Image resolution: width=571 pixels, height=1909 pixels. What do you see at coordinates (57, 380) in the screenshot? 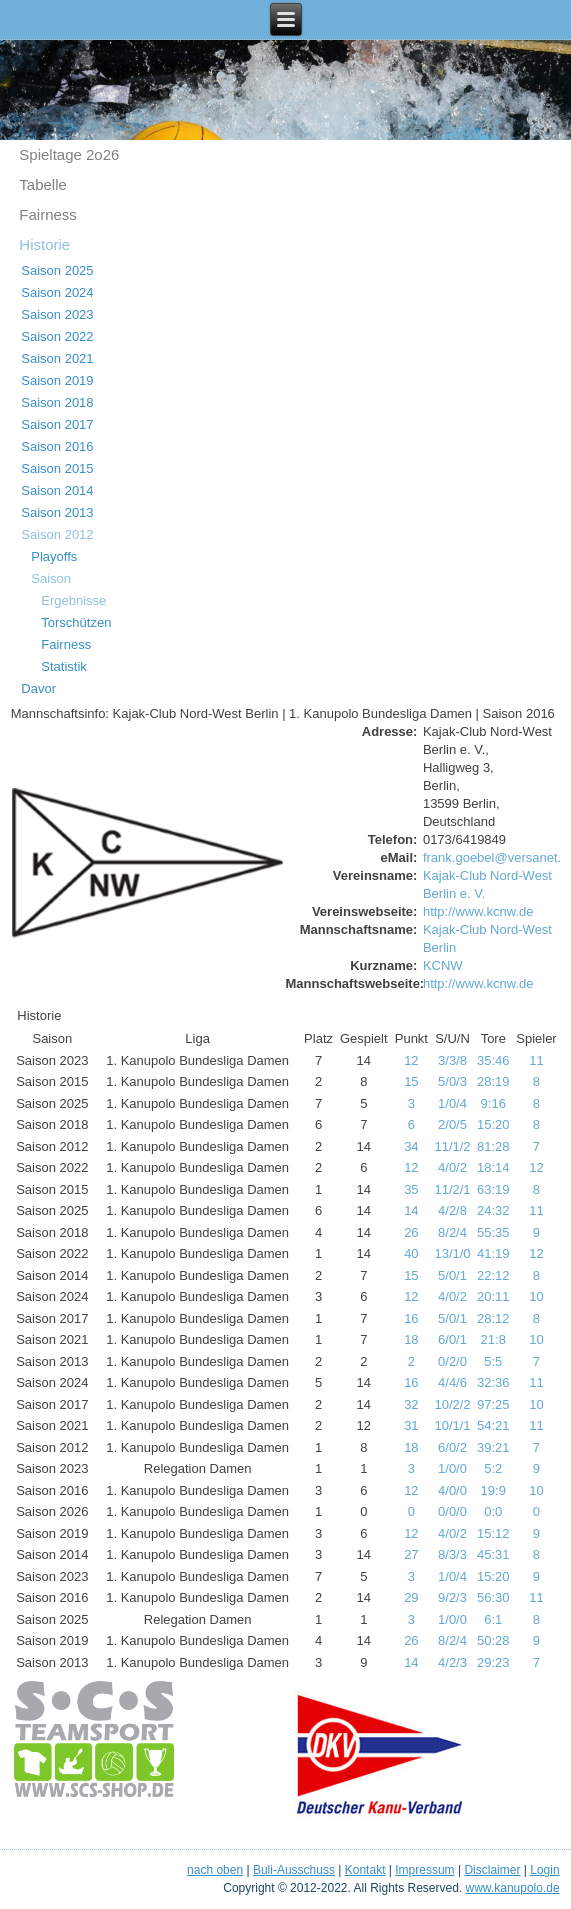
I see `Saison 2019` at bounding box center [57, 380].